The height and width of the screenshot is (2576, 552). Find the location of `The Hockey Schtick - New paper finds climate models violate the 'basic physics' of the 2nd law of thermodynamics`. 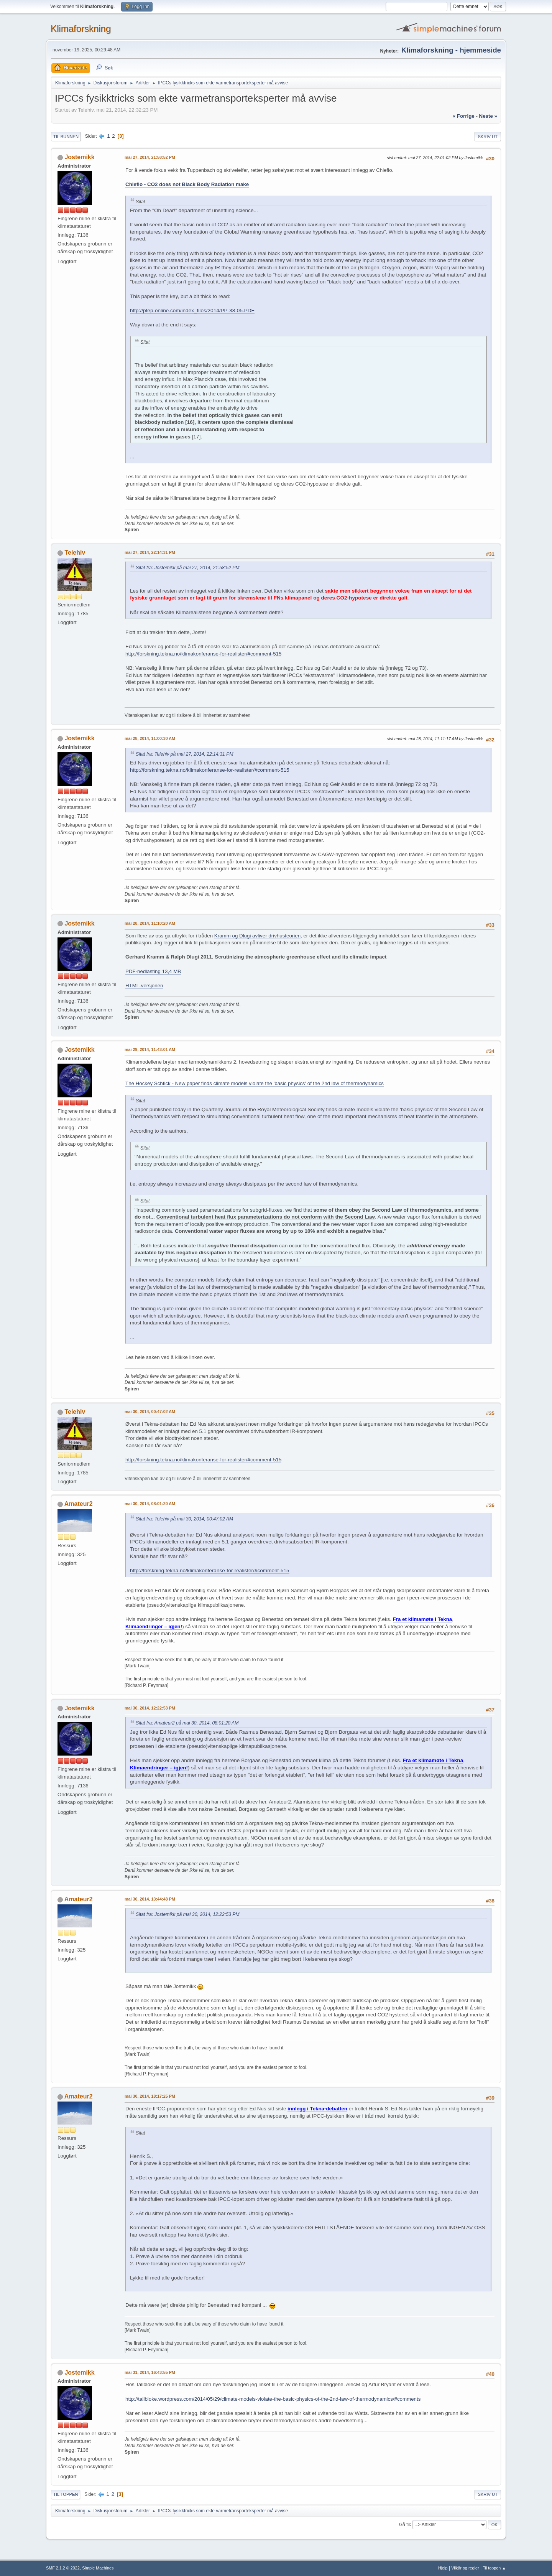

The Hockey Schtick - New paper finds climate models violate the 'basic physics' of the 2nd law of thermodynamics is located at coordinates (254, 1083).